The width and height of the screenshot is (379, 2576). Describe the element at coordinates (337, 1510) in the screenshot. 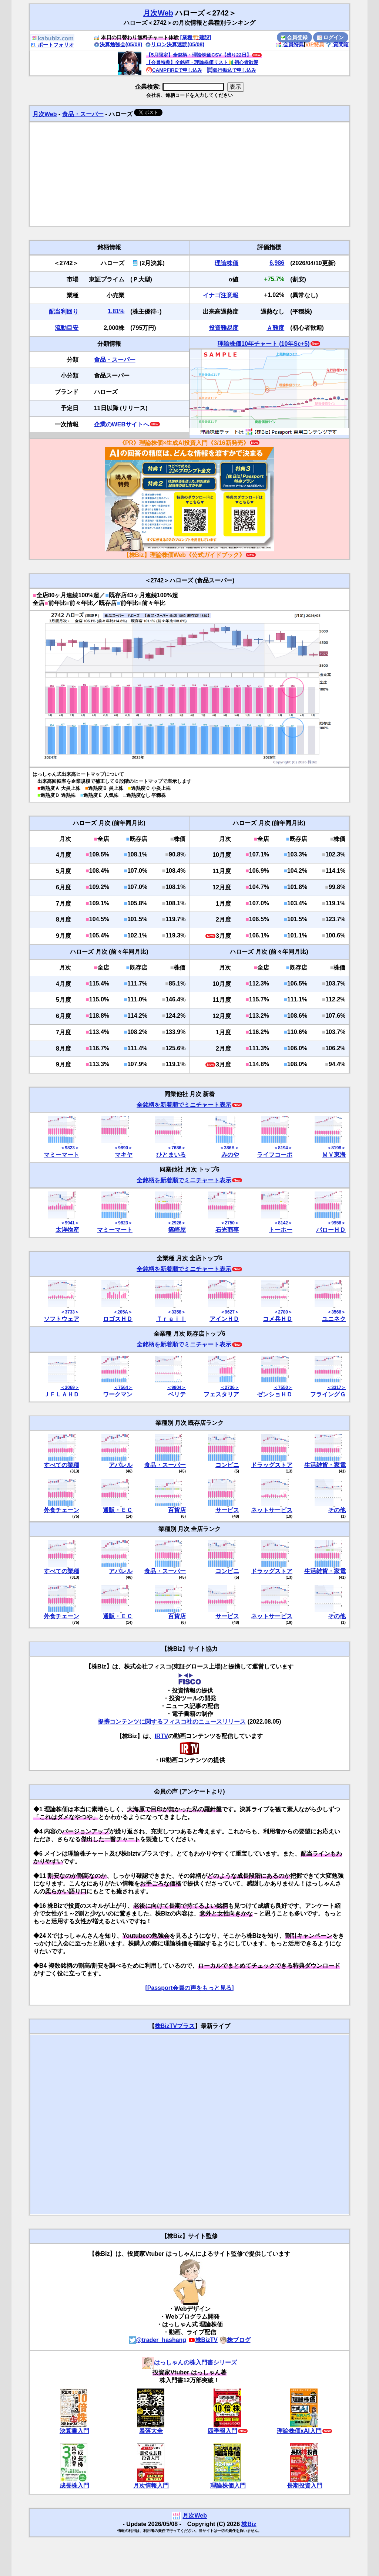

I see `その他` at that location.